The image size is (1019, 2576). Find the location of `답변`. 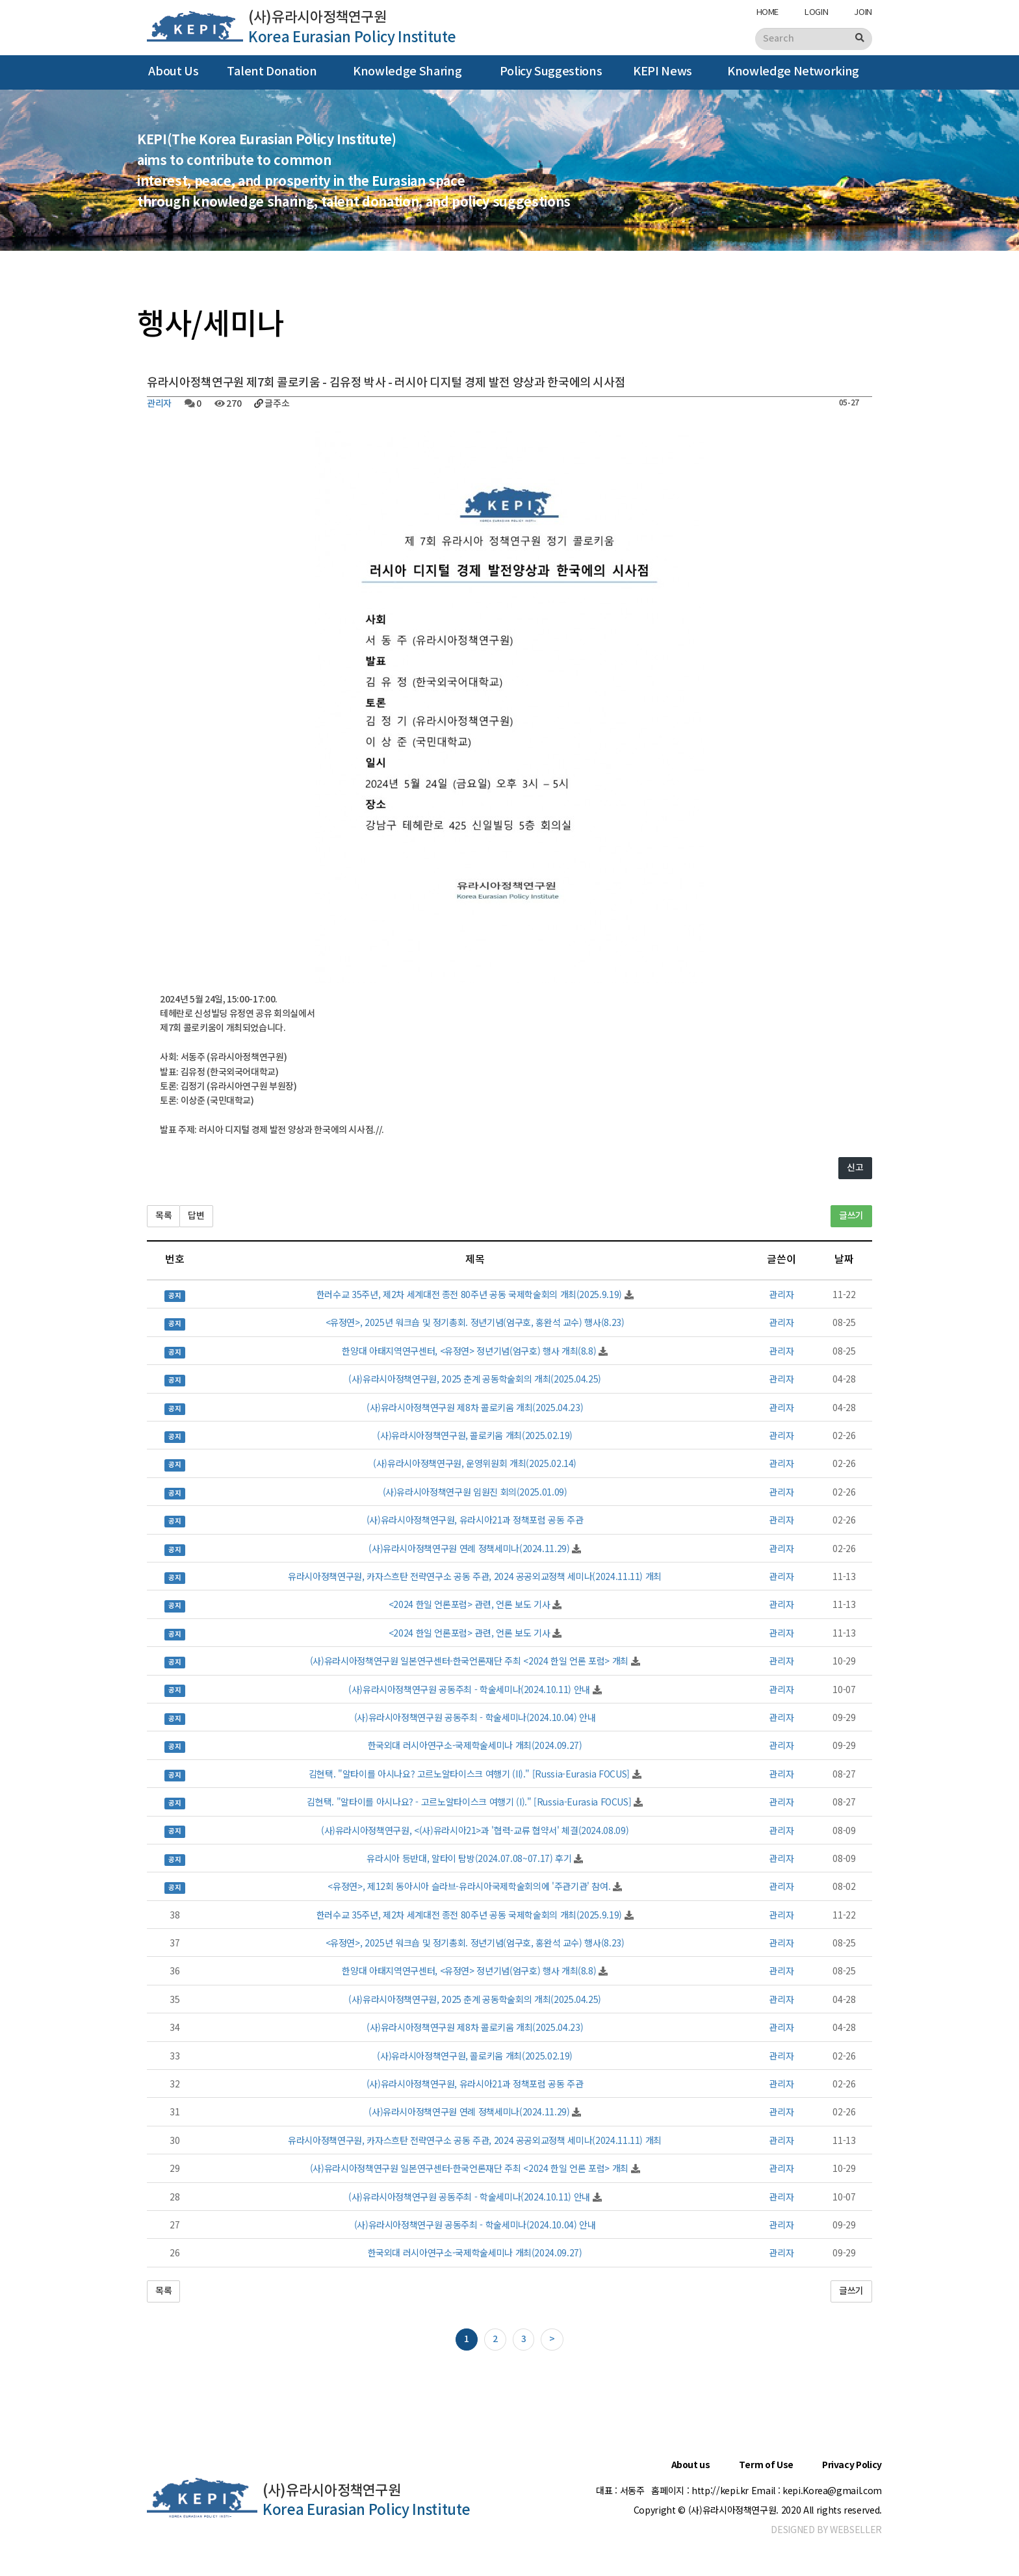

답변 is located at coordinates (196, 1215).